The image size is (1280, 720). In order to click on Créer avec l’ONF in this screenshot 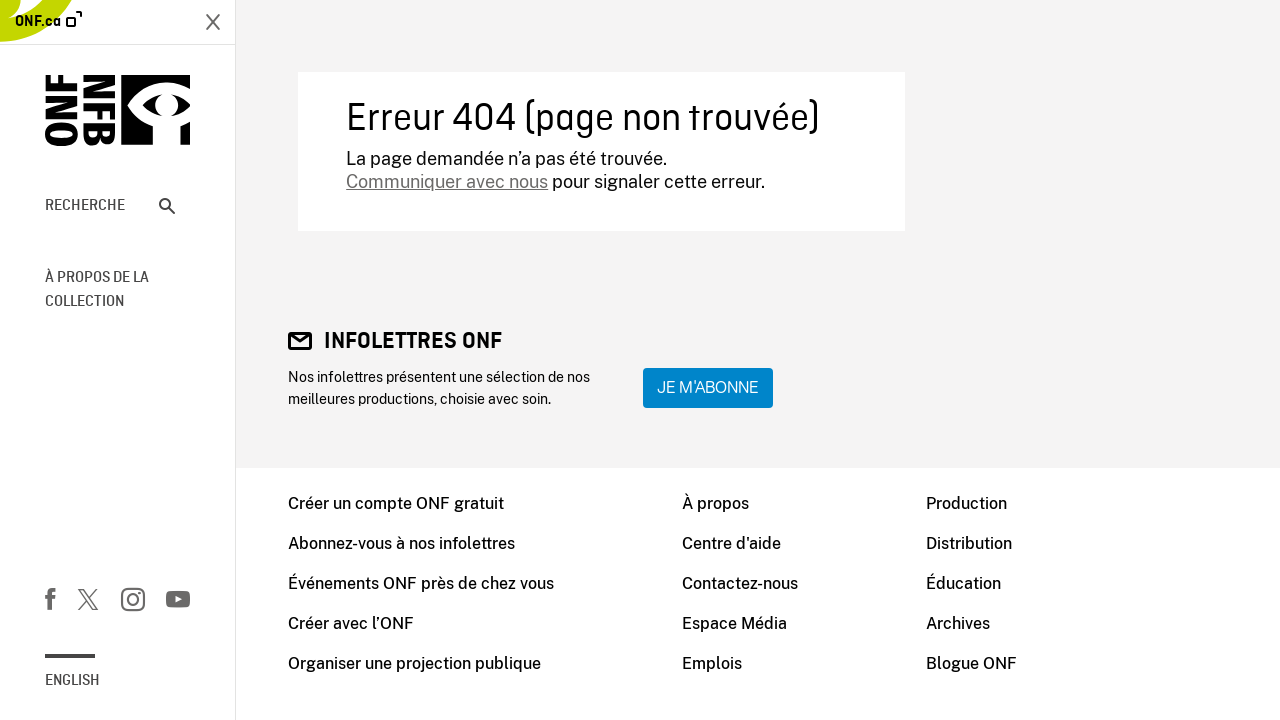, I will do `click(351, 623)`.